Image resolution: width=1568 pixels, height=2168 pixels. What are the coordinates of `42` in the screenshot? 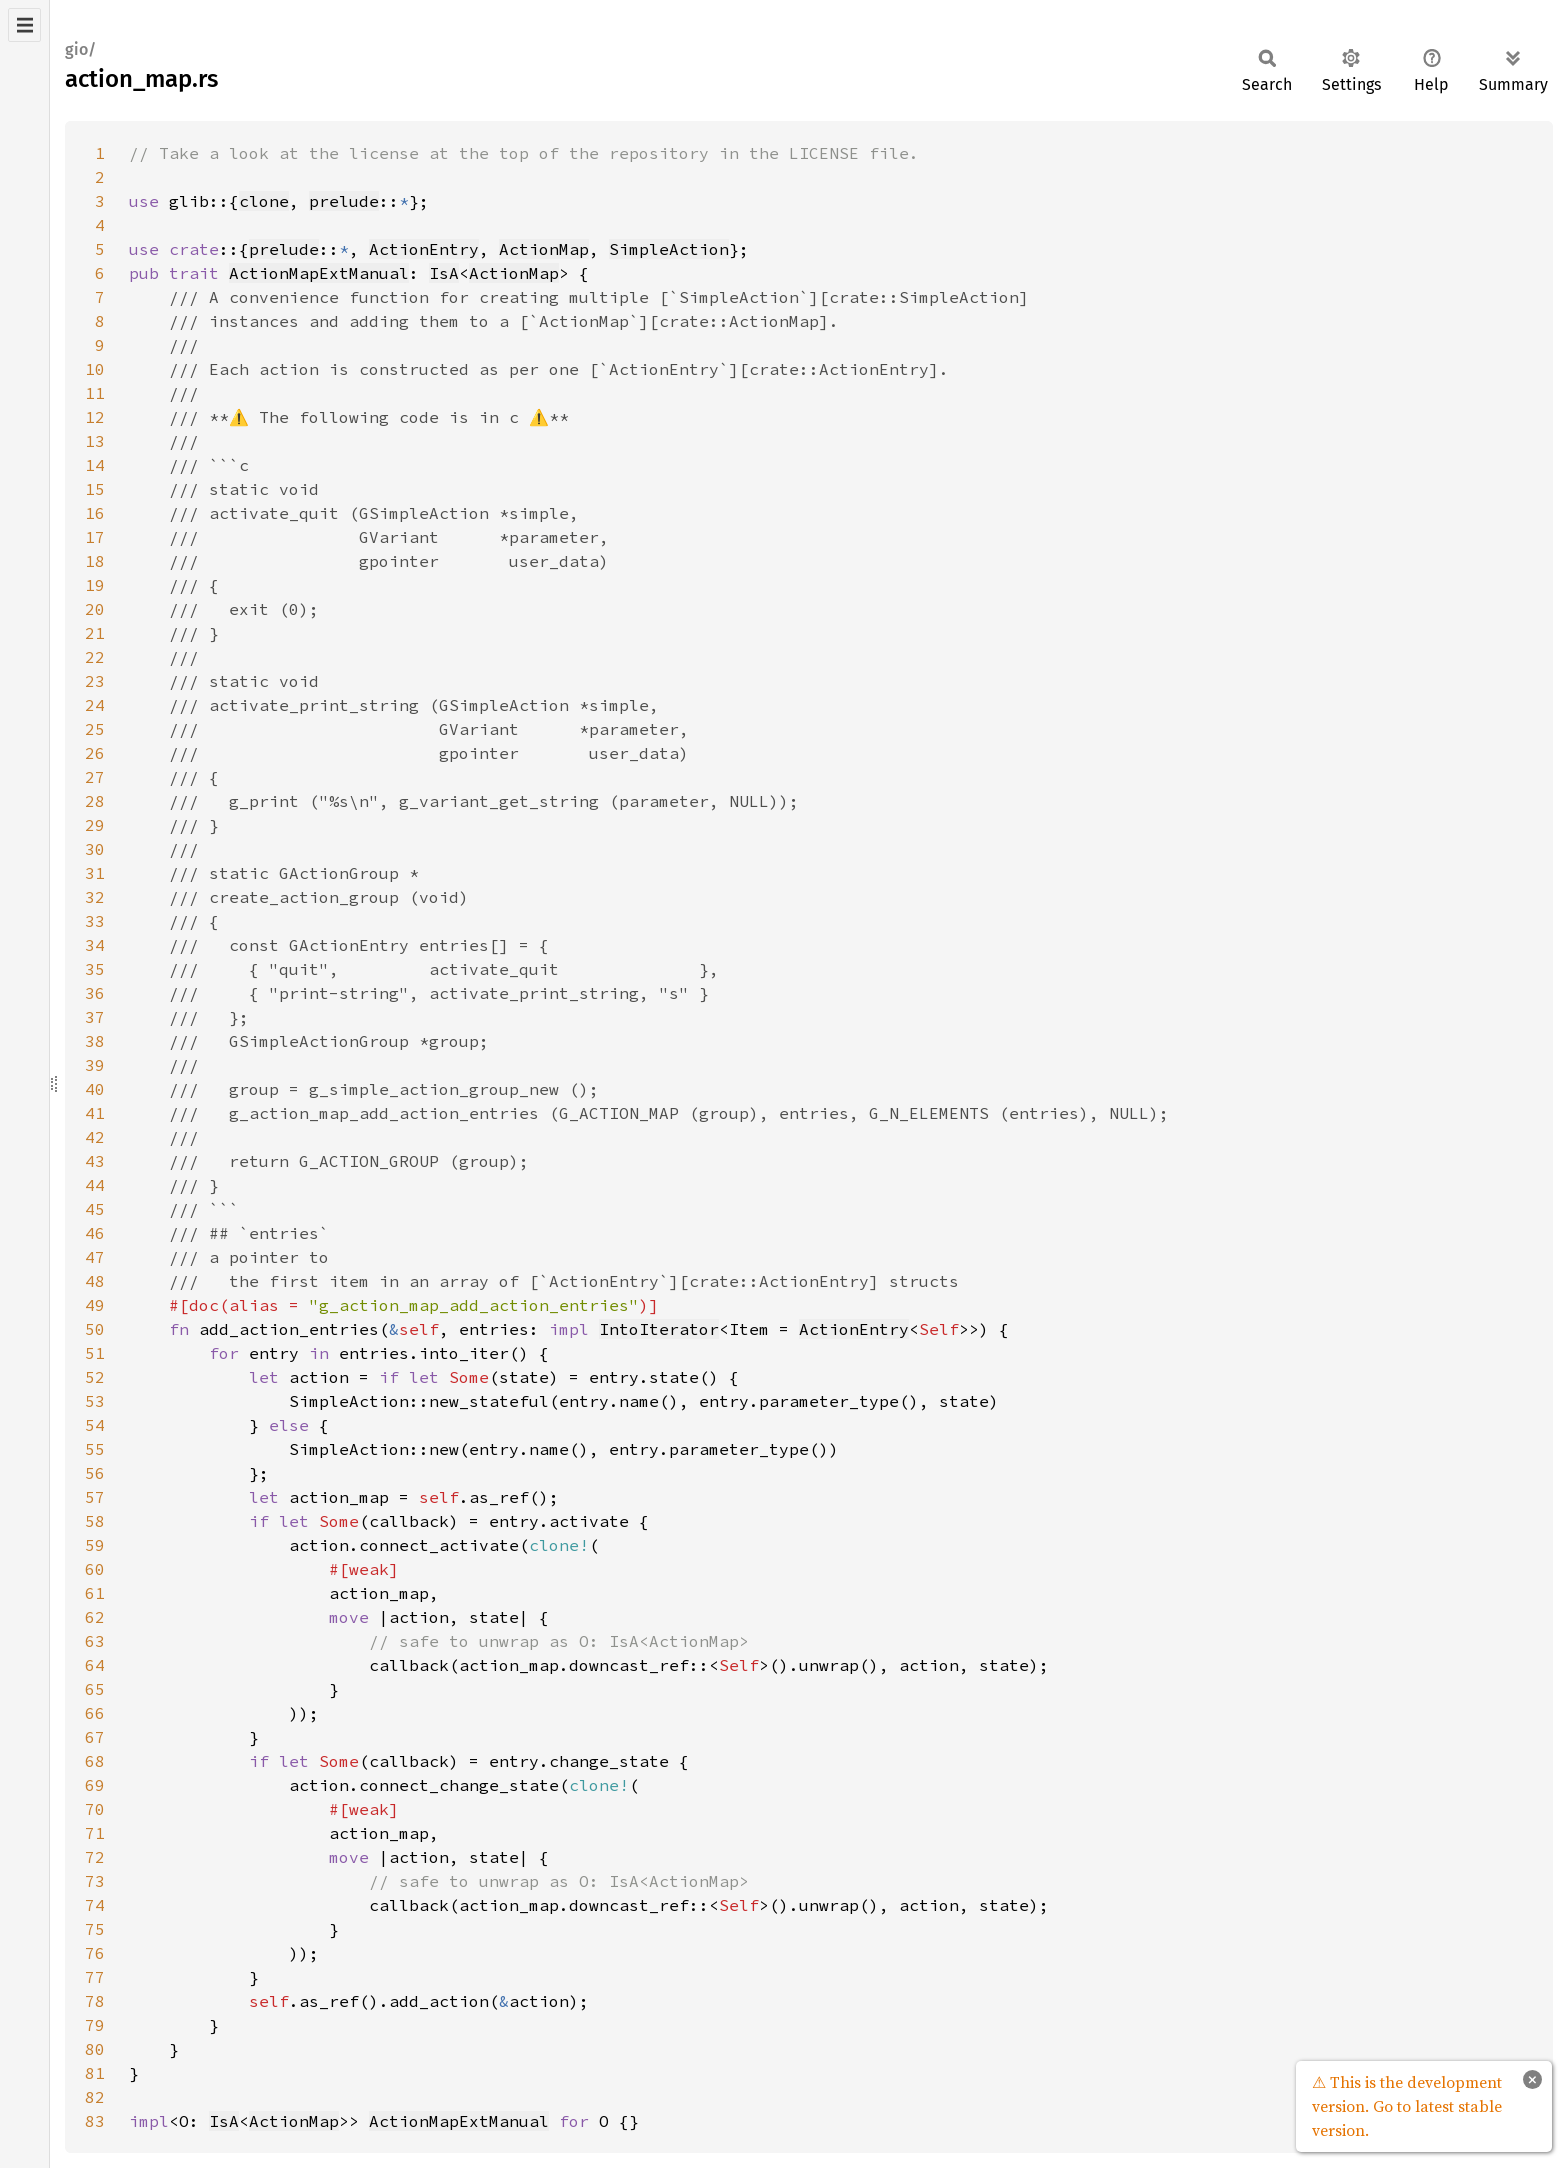 It's located at (95, 1137).